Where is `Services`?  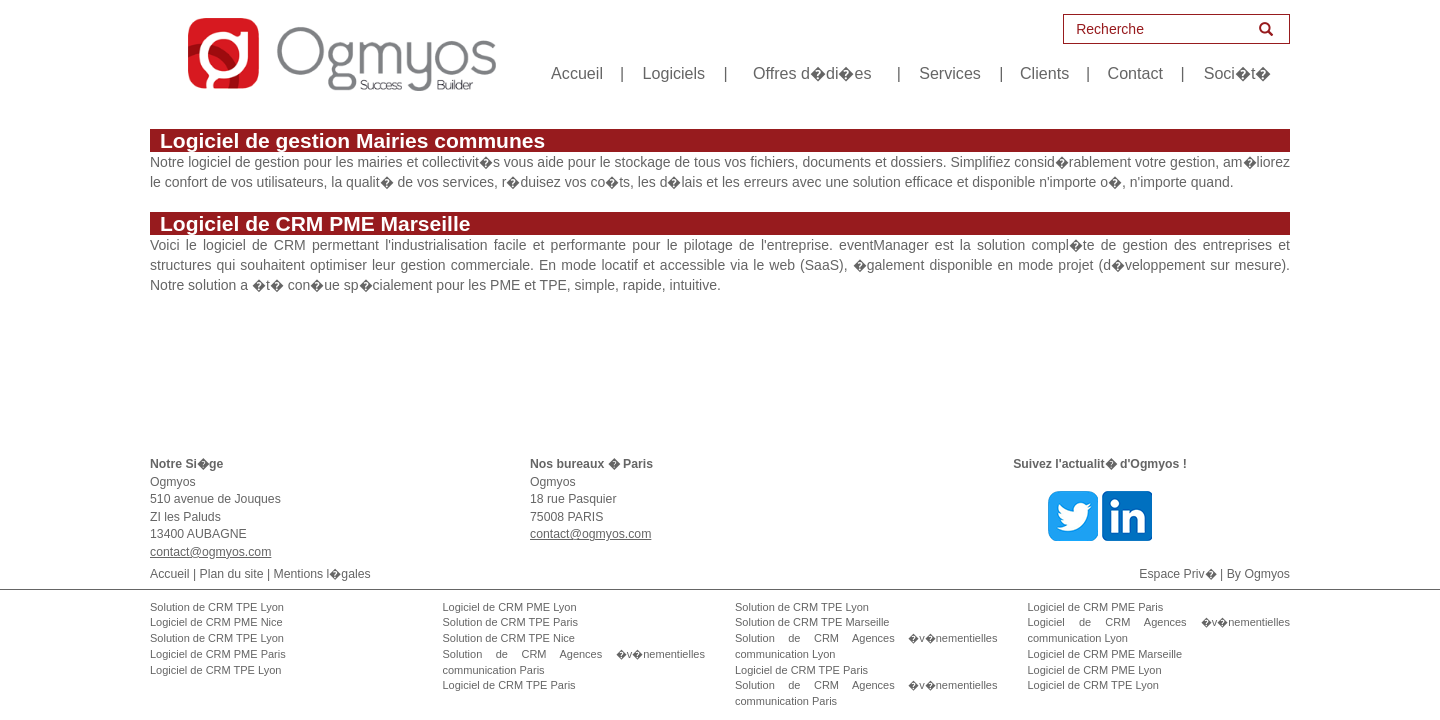
Services is located at coordinates (950, 73).